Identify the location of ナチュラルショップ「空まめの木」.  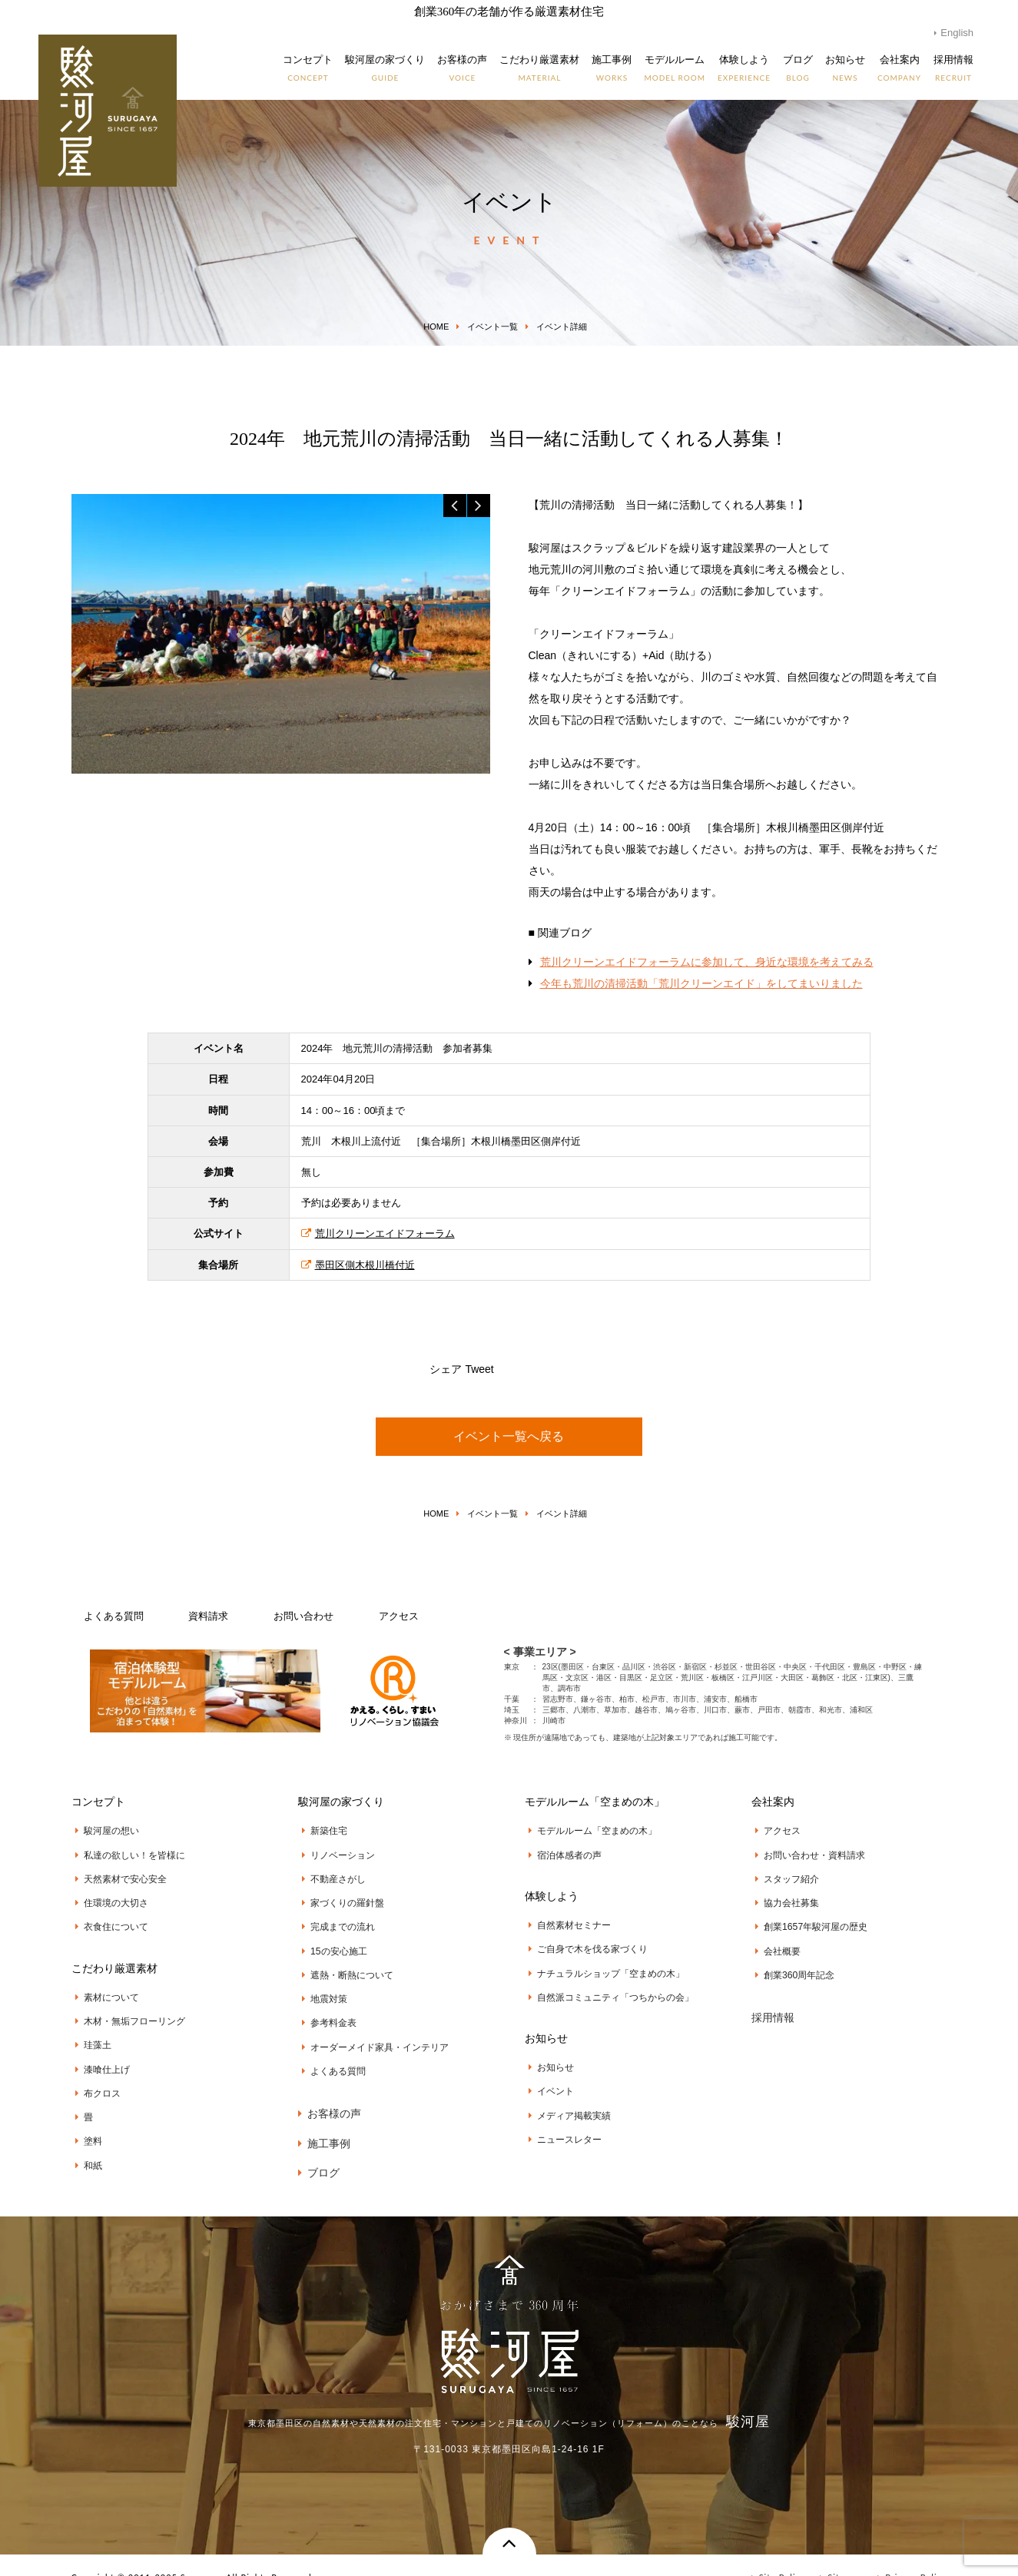
(603, 1965).